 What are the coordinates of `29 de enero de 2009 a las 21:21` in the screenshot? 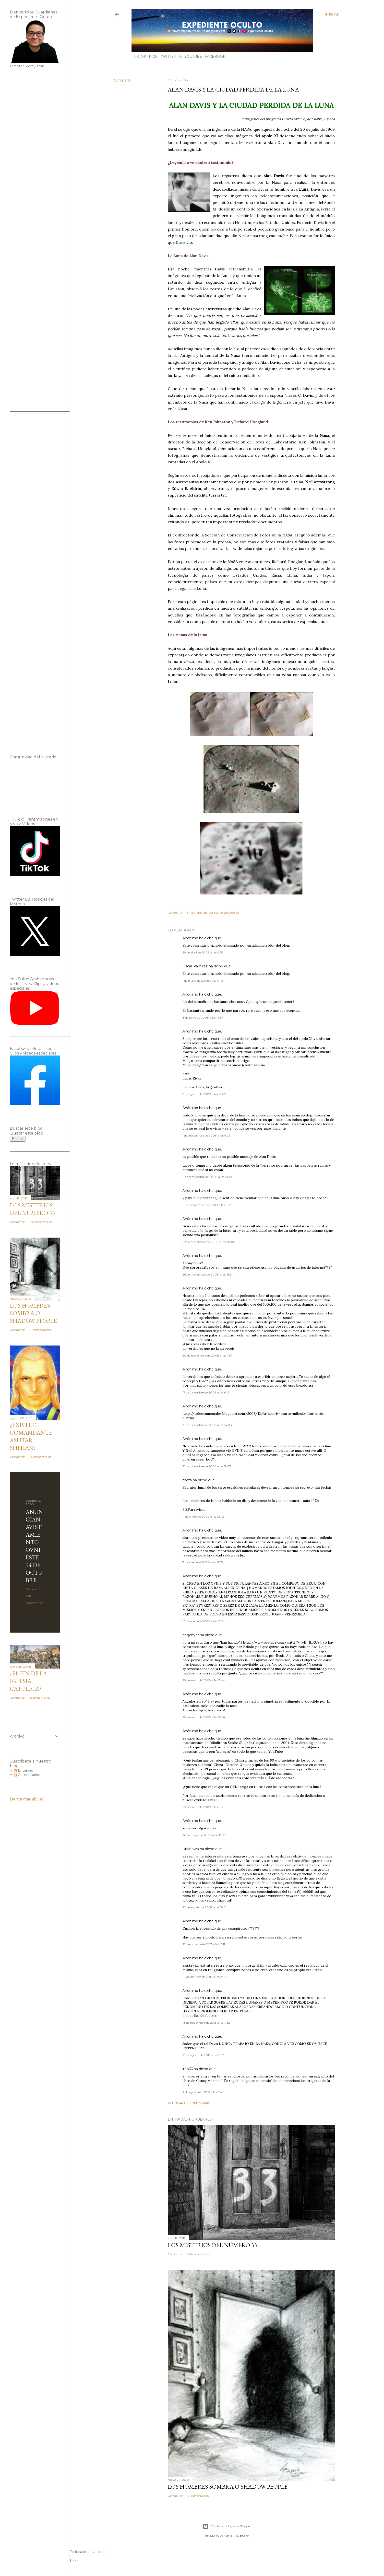 It's located at (203, 1807).